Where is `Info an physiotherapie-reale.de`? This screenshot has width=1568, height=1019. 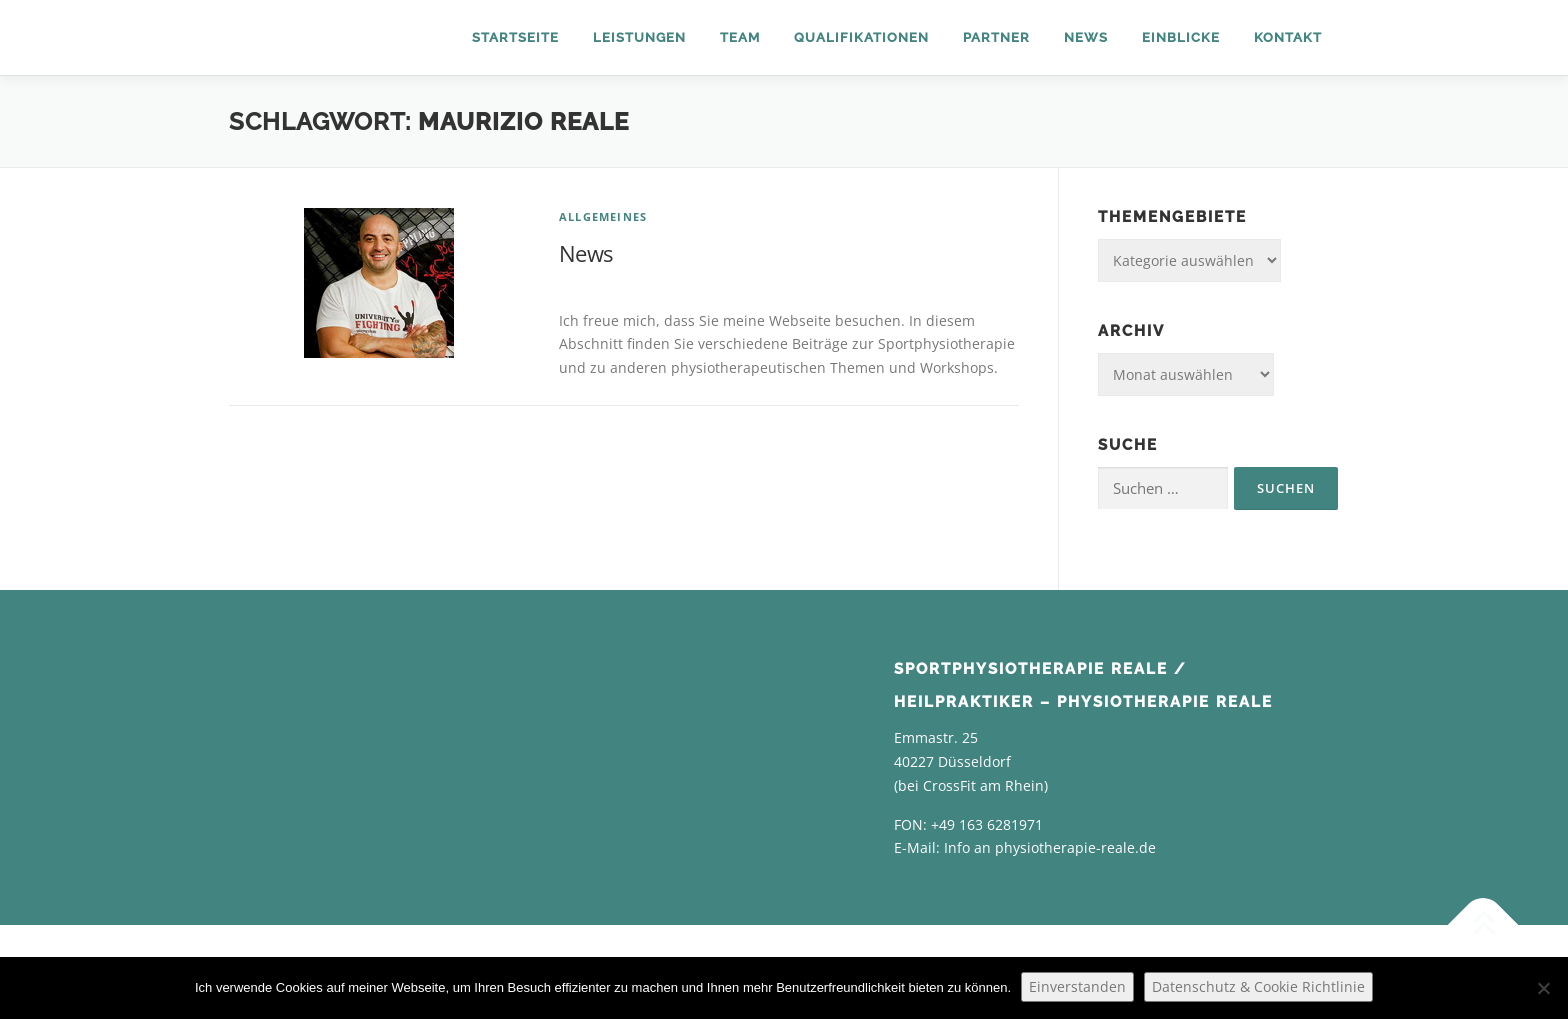
Info an physiotherapie-reale.de is located at coordinates (1050, 847).